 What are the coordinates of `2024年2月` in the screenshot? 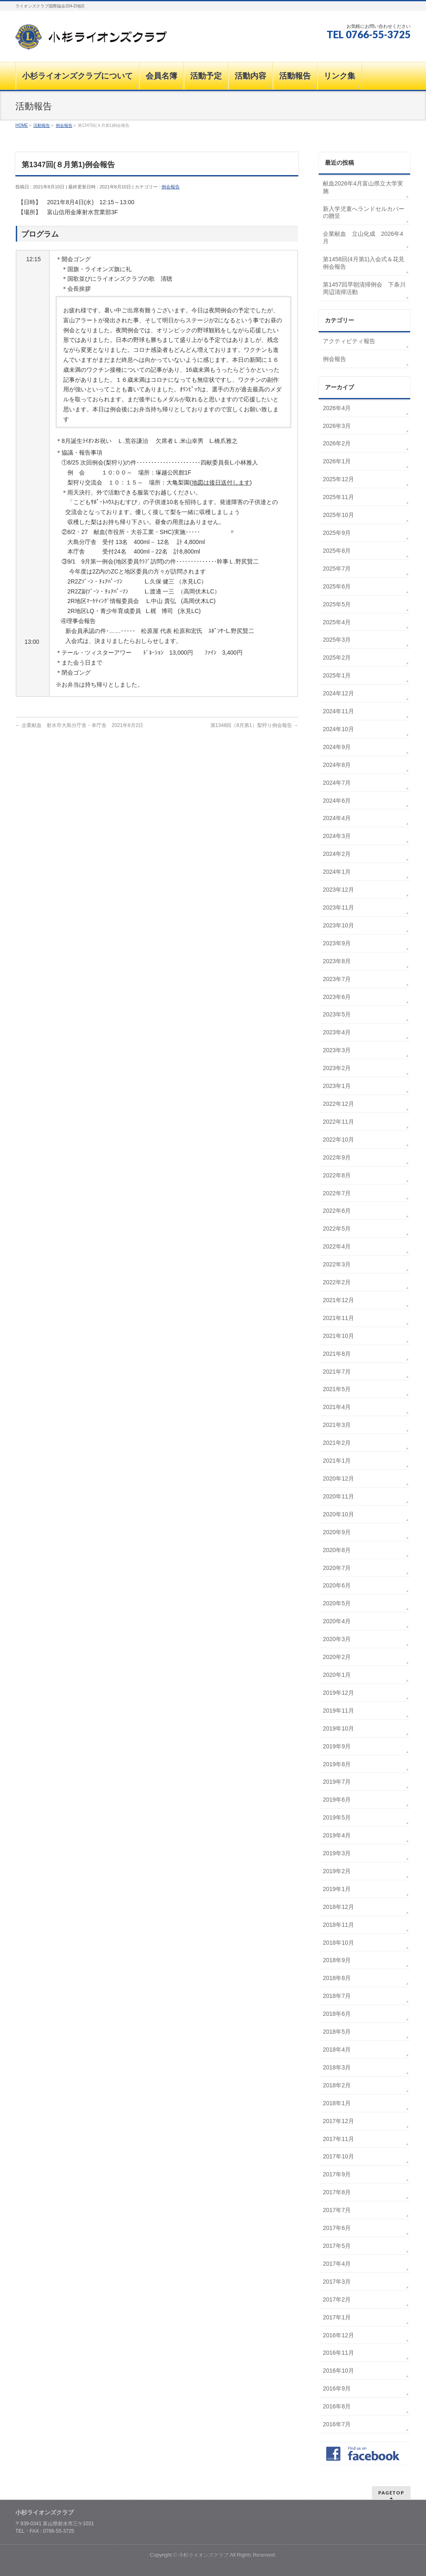 It's located at (337, 853).